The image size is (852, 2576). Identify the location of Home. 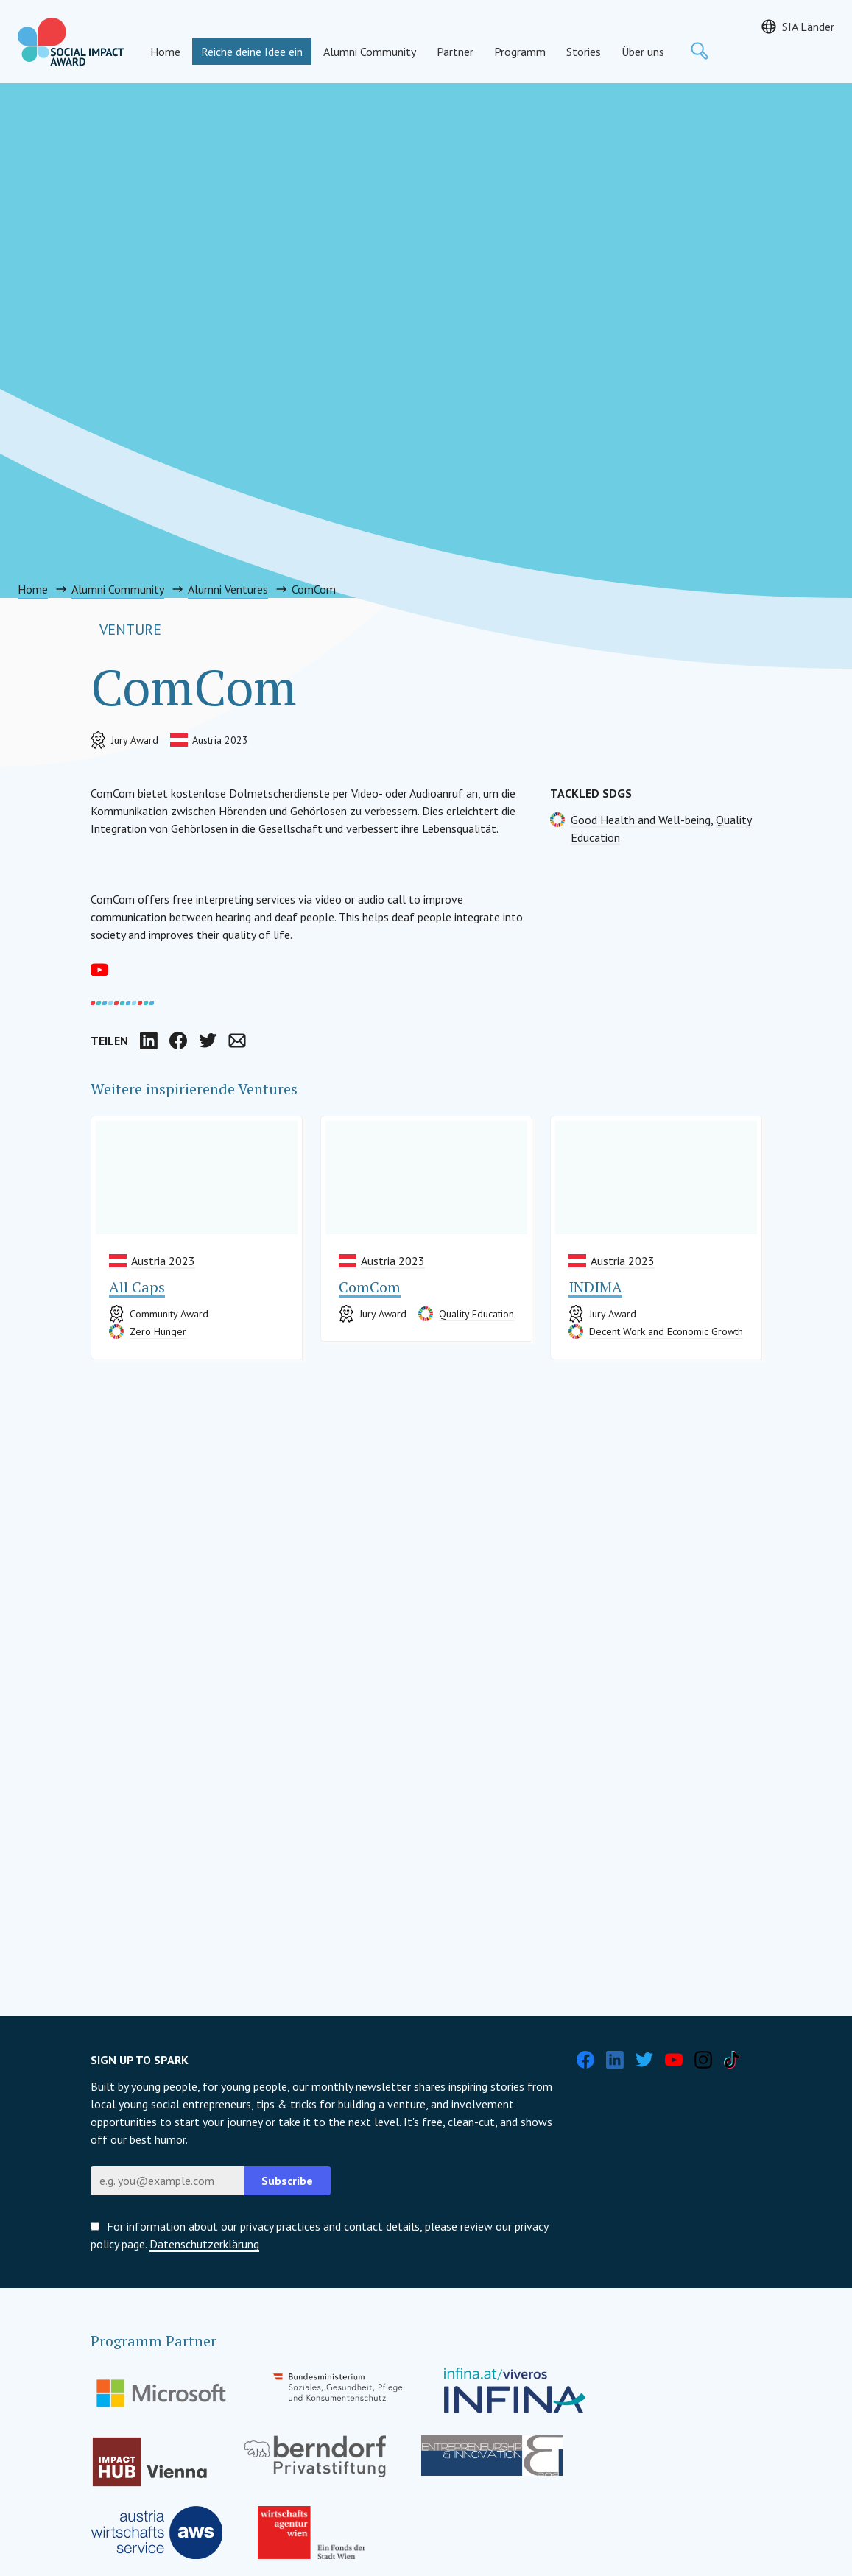
(165, 51).